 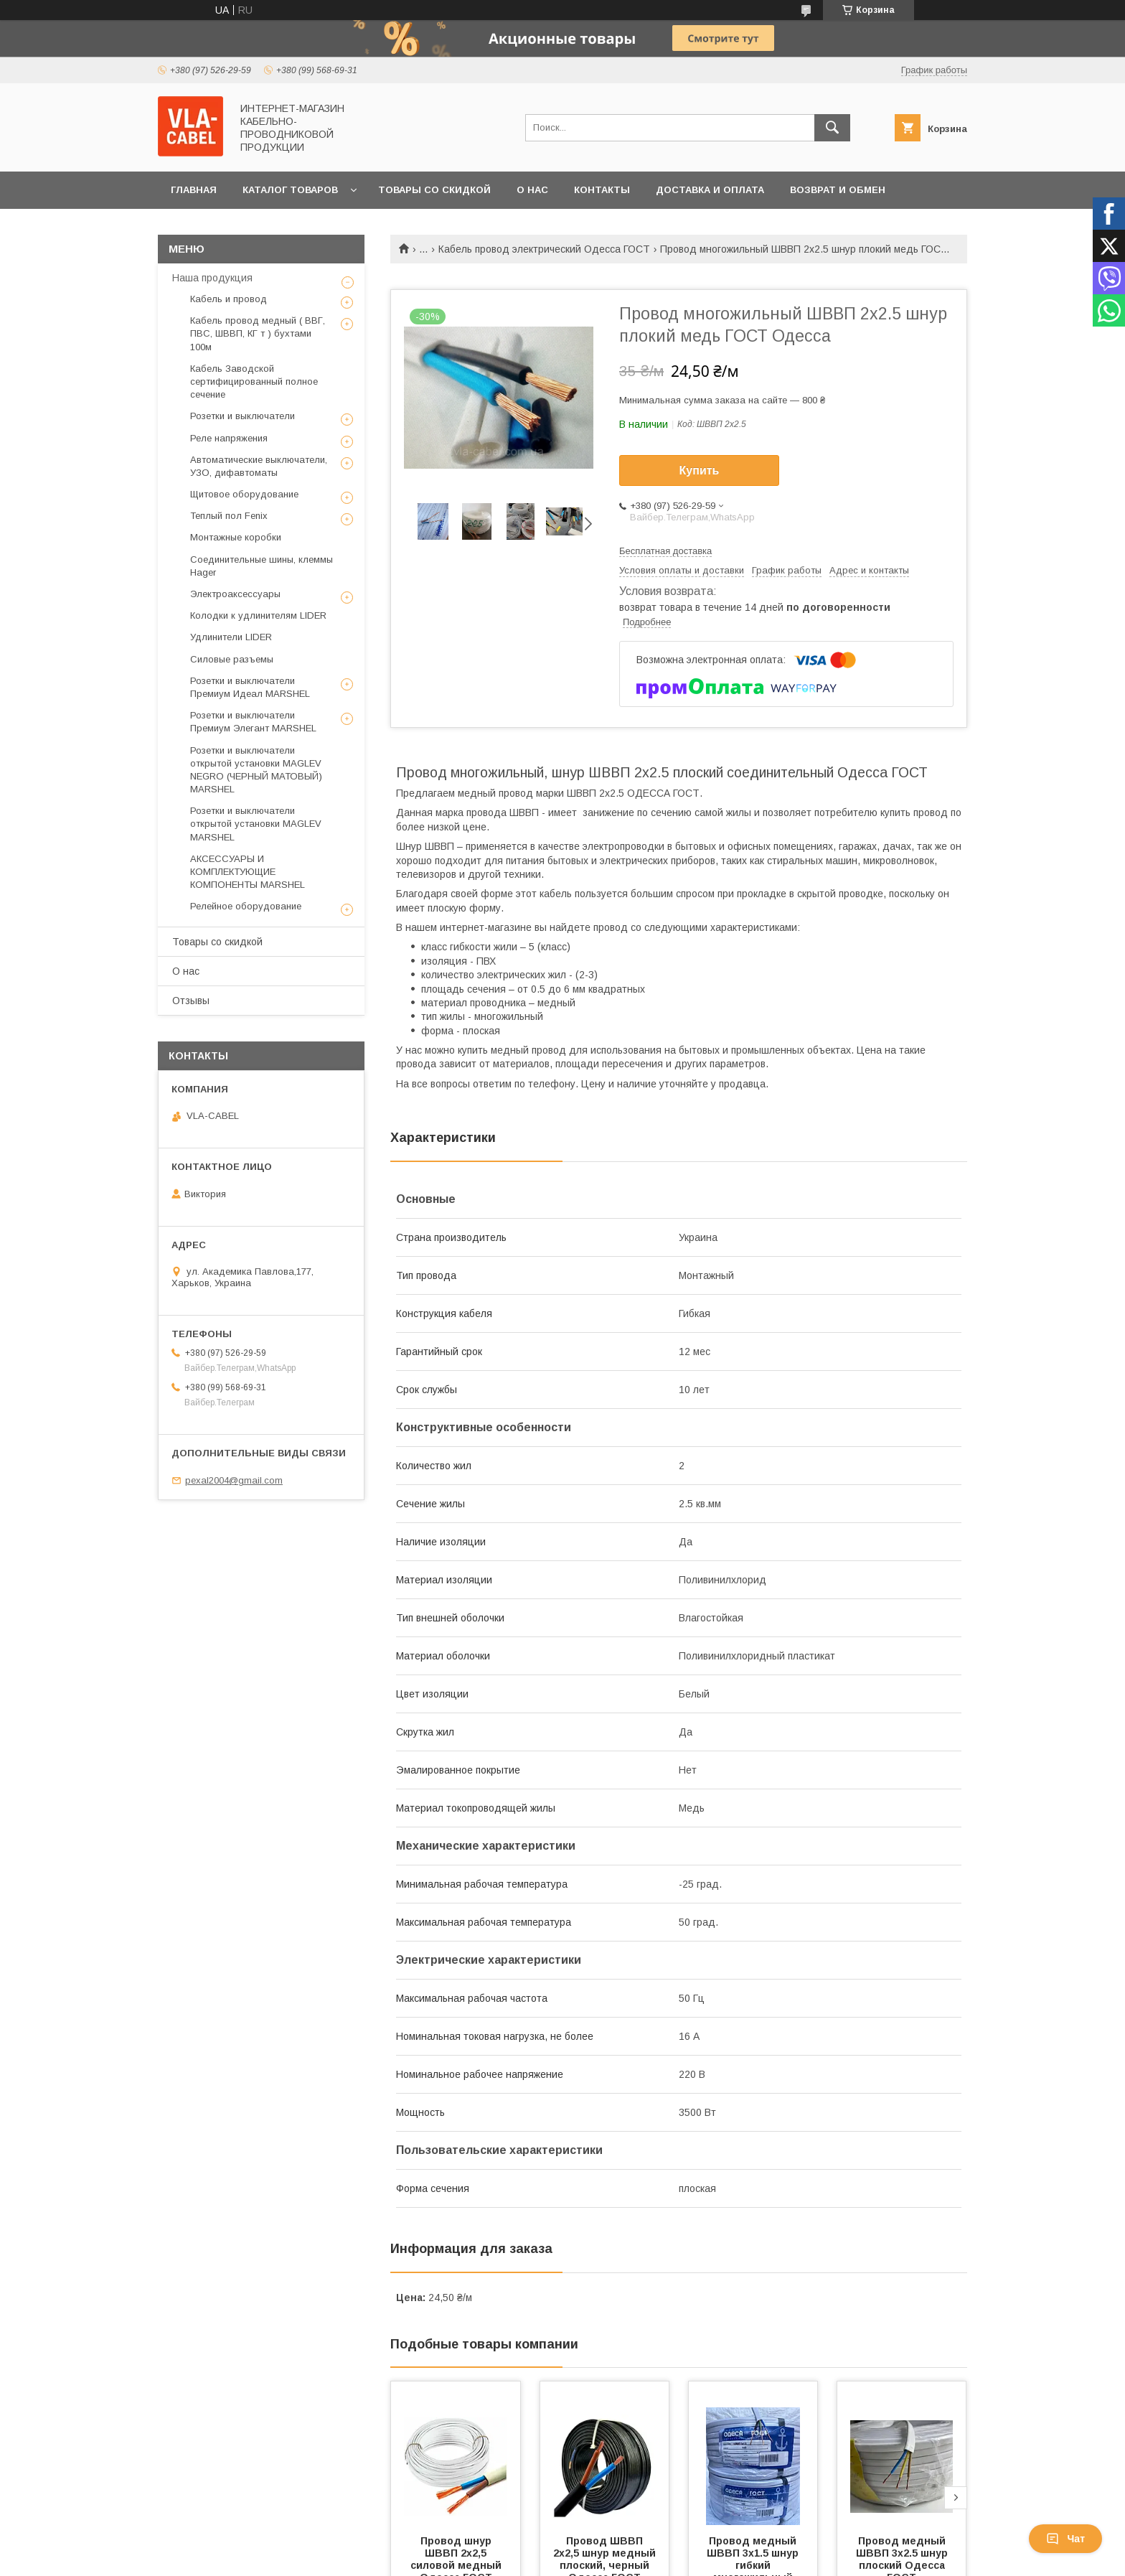 I want to click on Удлинители LIDER, so click(x=231, y=637).